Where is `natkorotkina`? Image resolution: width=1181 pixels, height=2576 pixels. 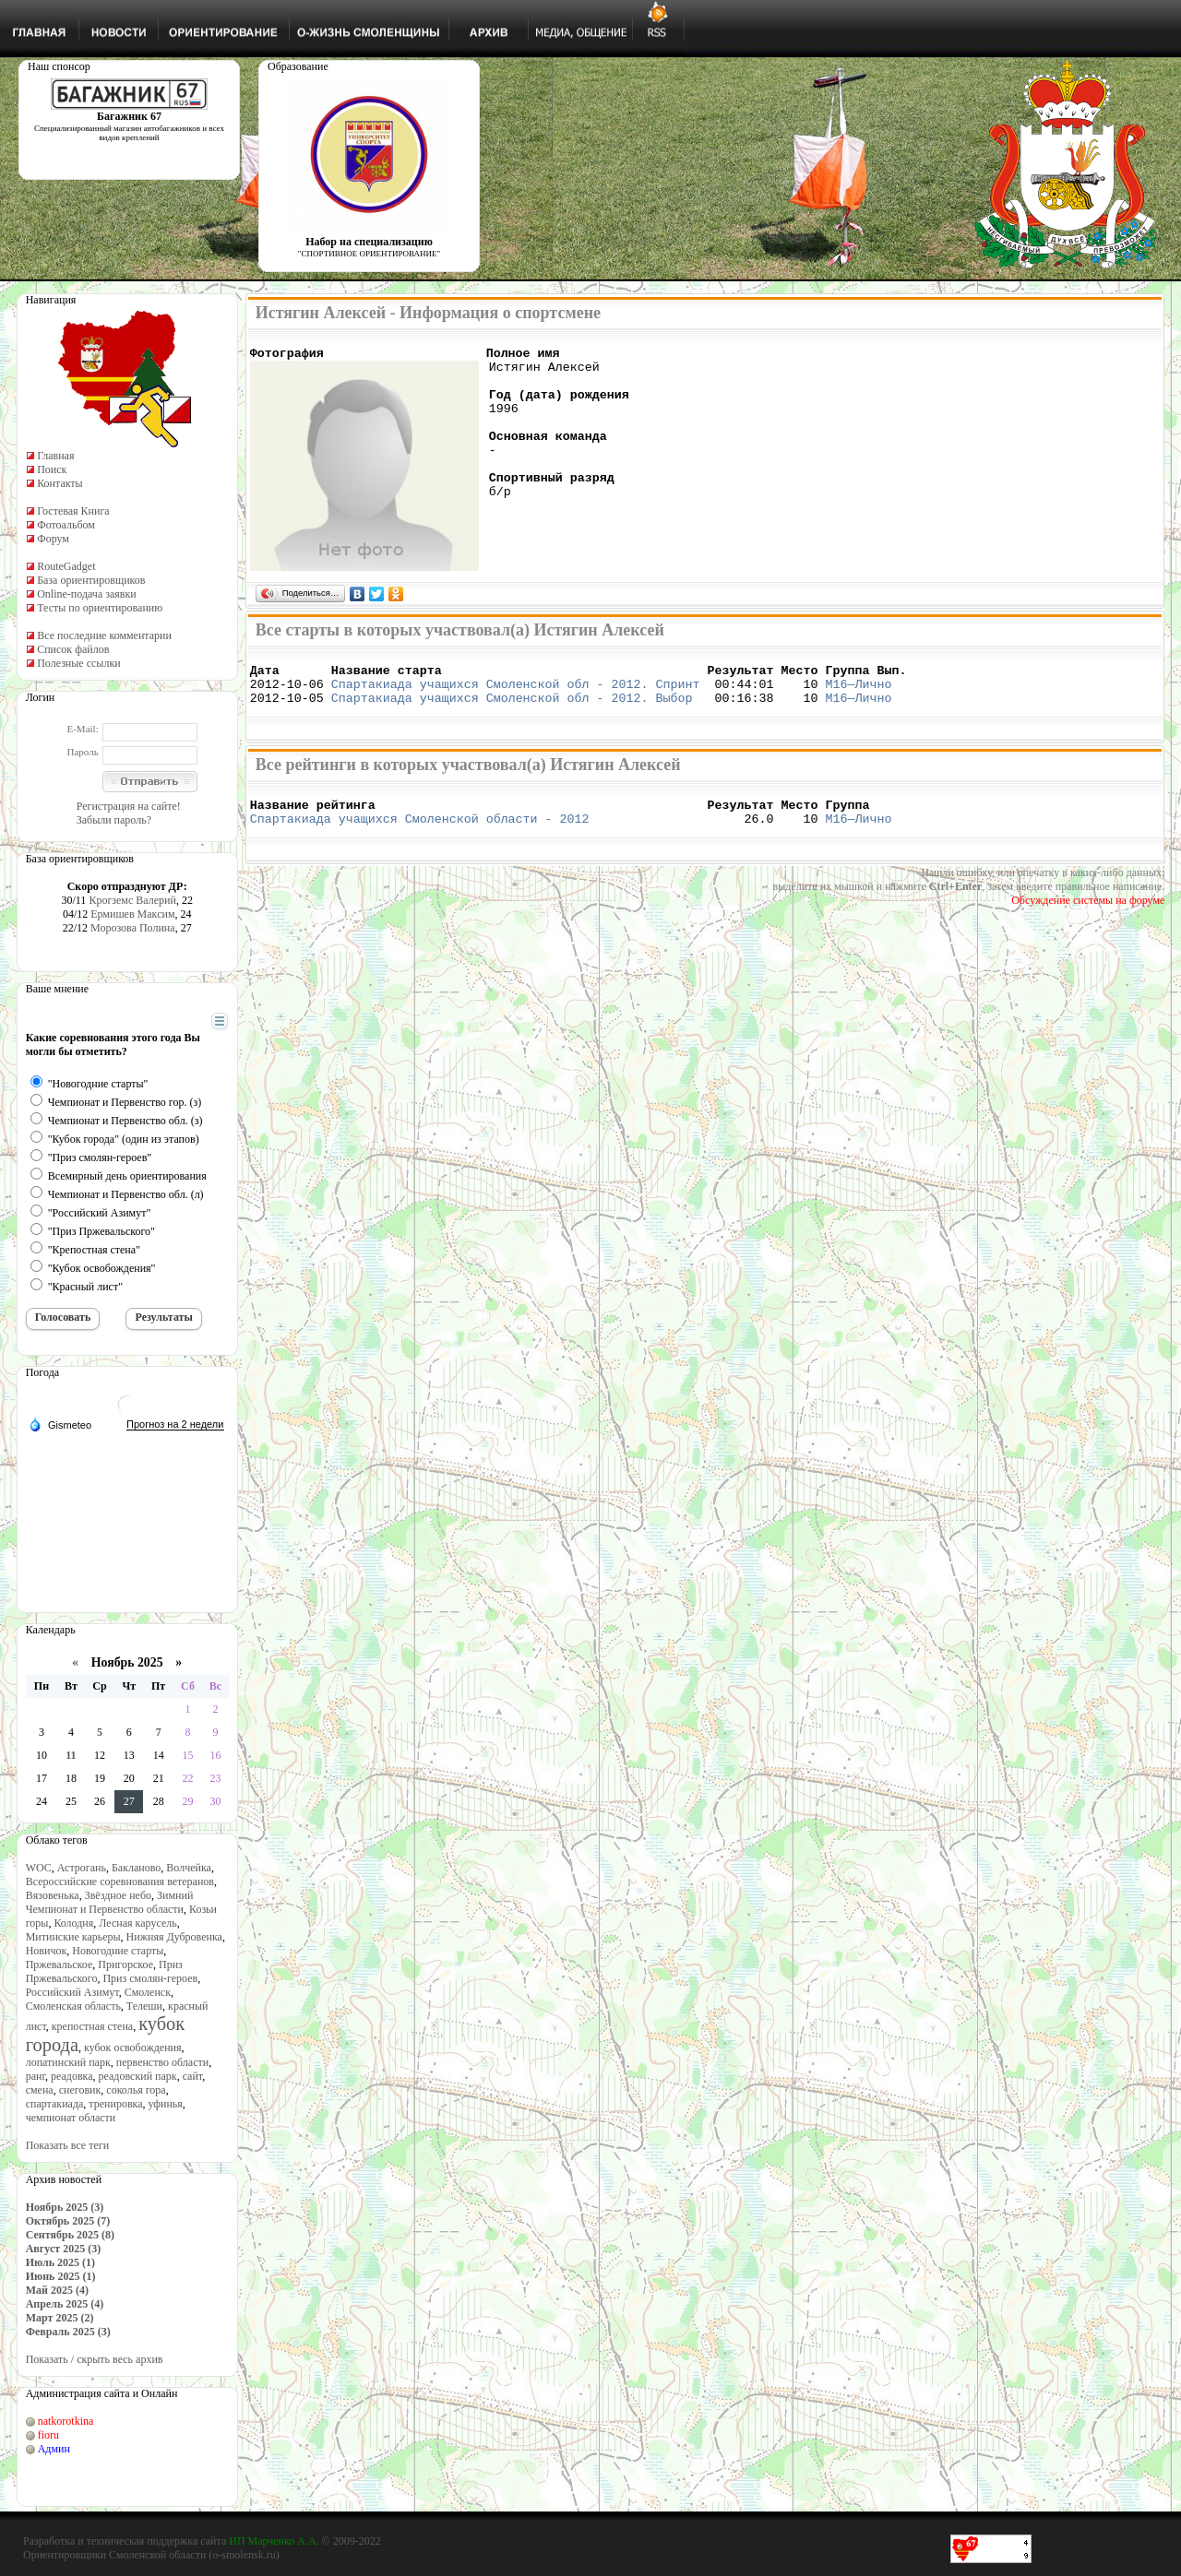
natkorotkina is located at coordinates (66, 2421).